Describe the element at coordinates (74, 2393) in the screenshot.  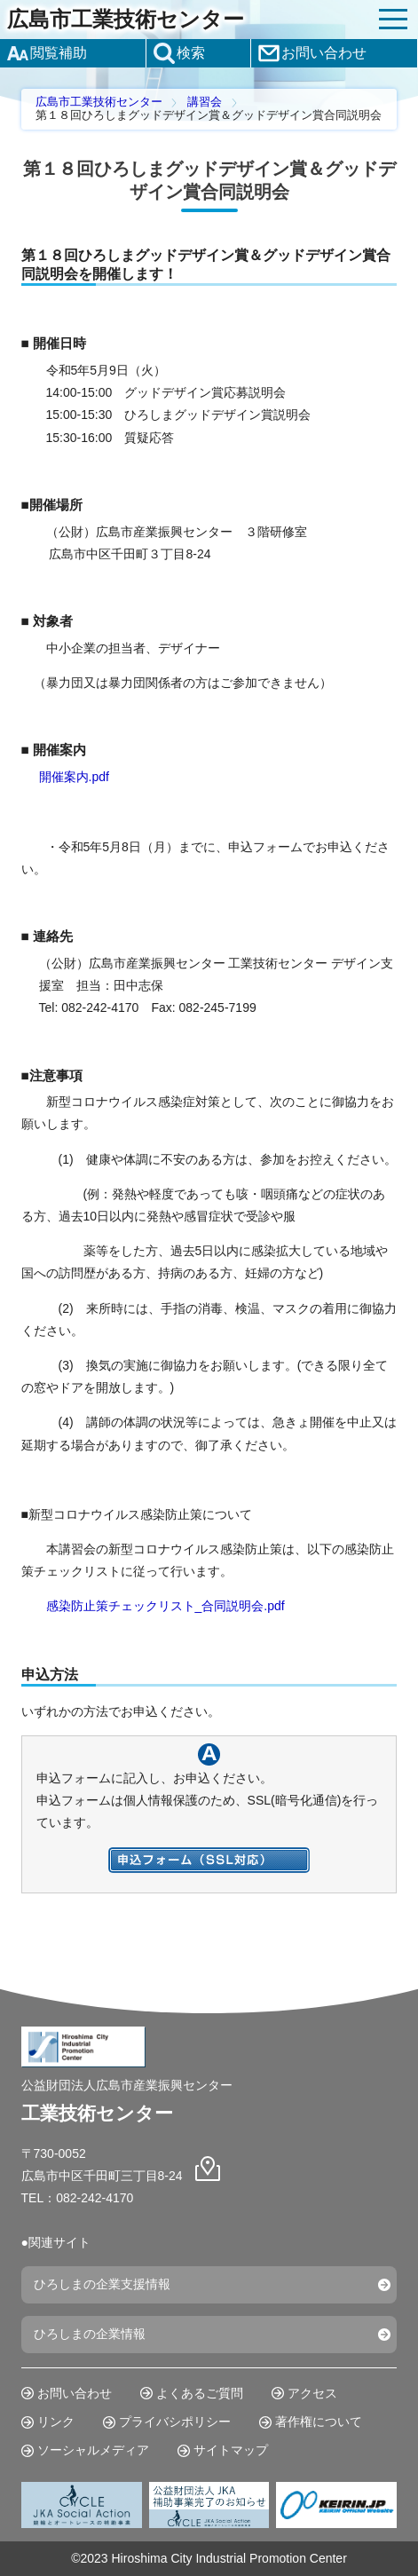
I see `お問い合わせ` at that location.